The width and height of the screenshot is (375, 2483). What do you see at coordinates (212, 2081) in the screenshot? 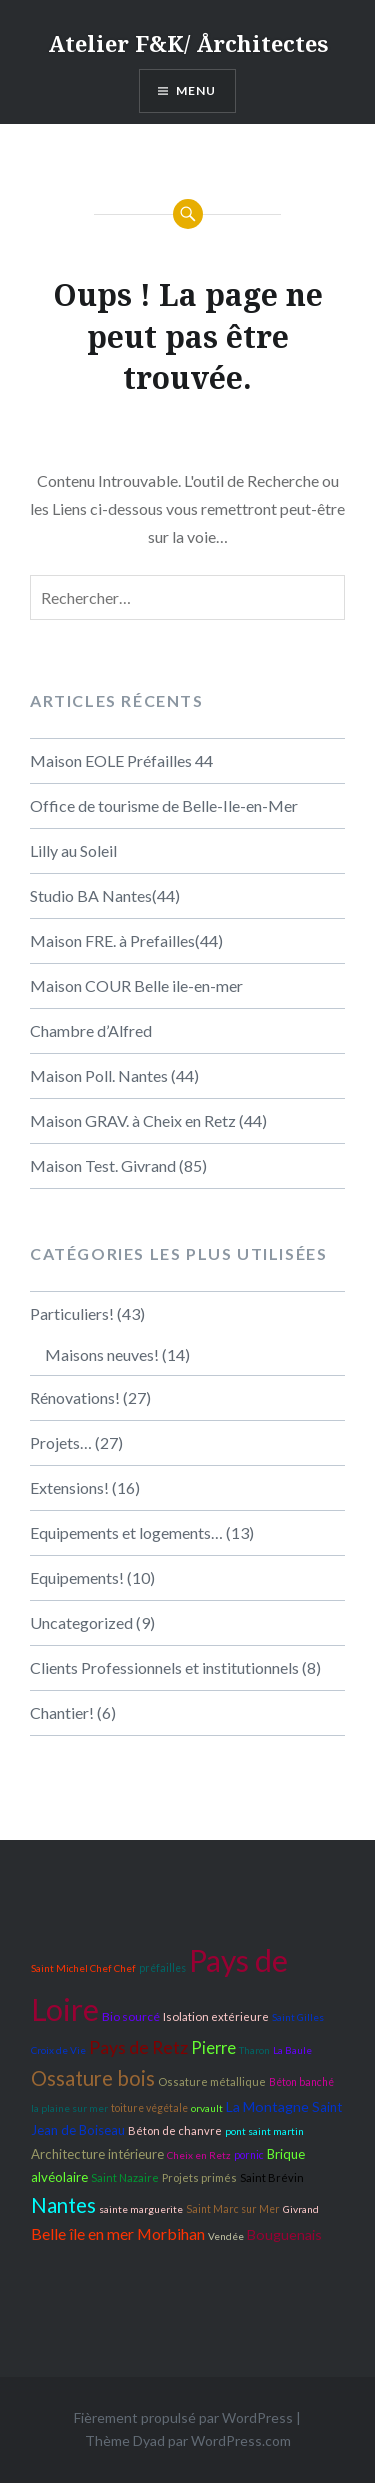
I see `Ossature métallique` at bounding box center [212, 2081].